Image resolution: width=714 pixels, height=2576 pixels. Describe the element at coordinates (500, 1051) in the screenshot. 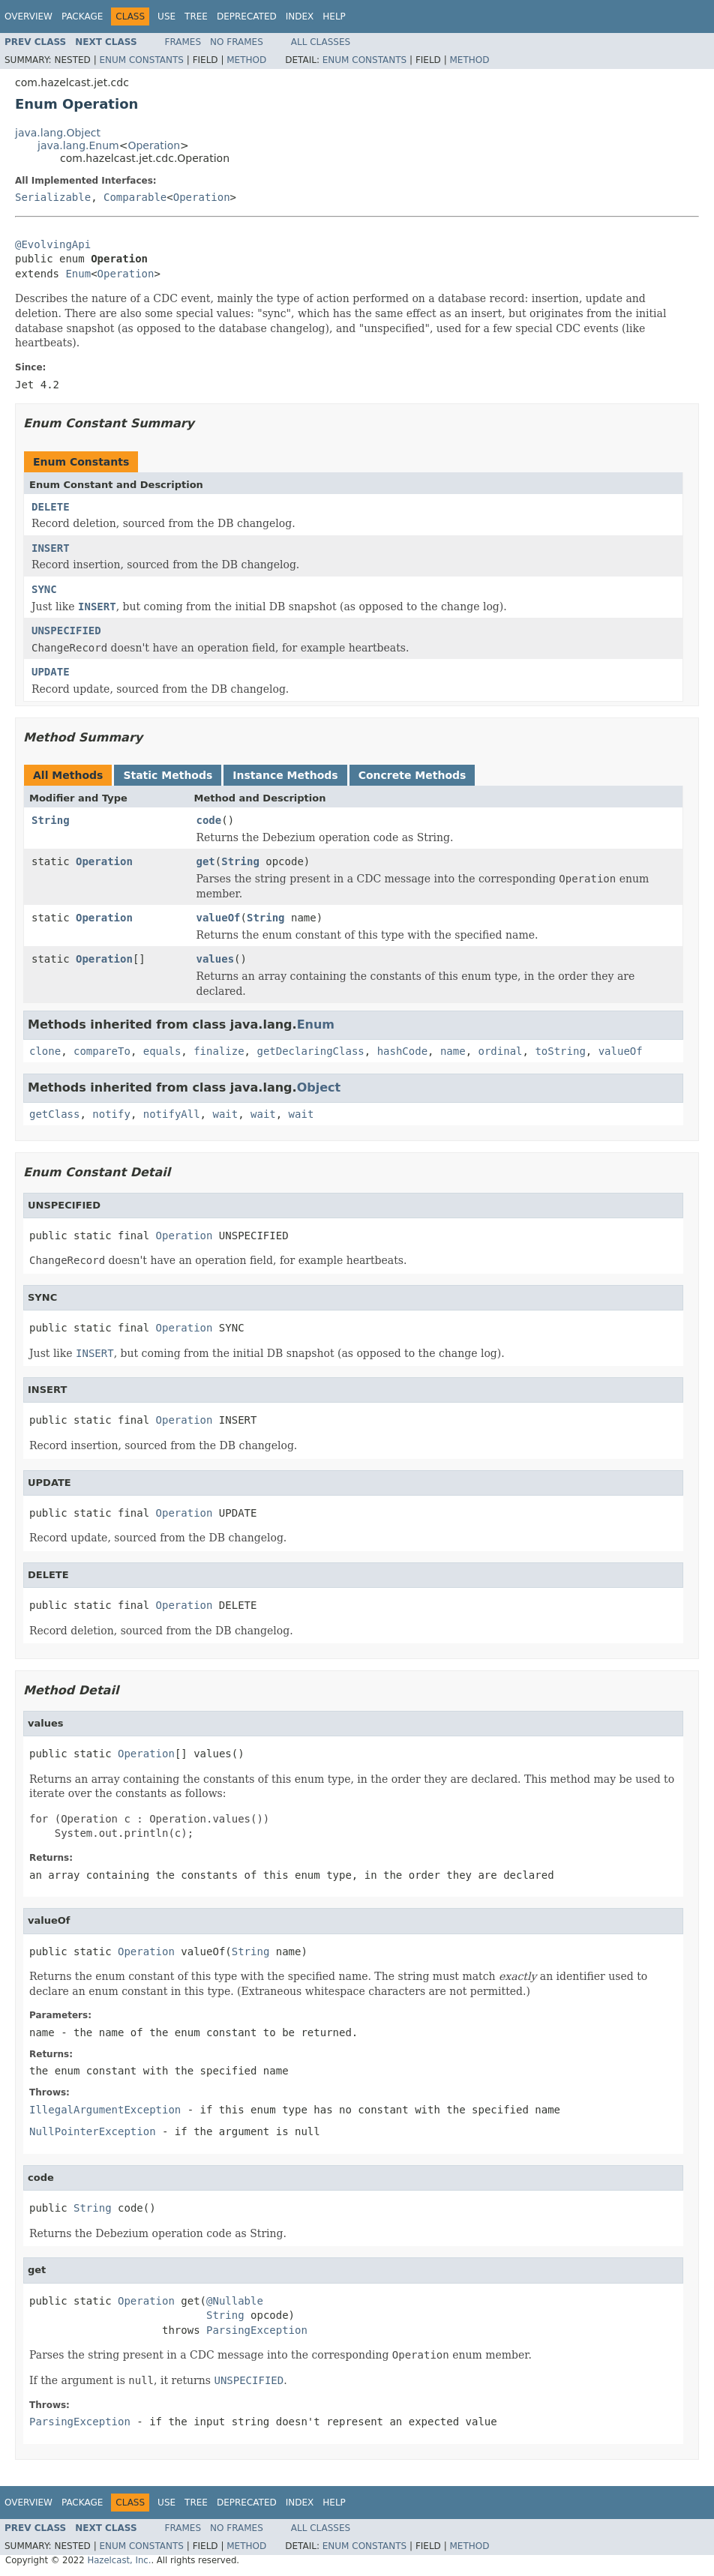

I see `ordinal` at that location.